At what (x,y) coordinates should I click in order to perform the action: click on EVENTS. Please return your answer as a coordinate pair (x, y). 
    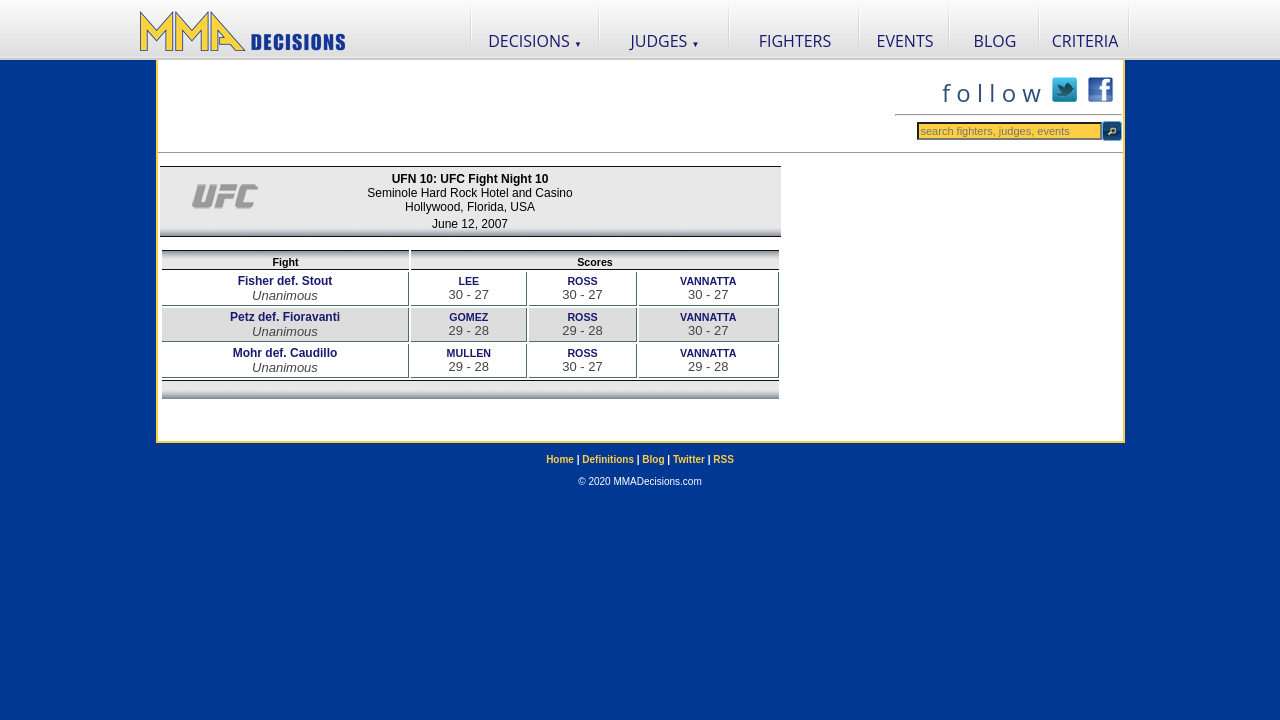
    Looking at the image, I should click on (905, 41).